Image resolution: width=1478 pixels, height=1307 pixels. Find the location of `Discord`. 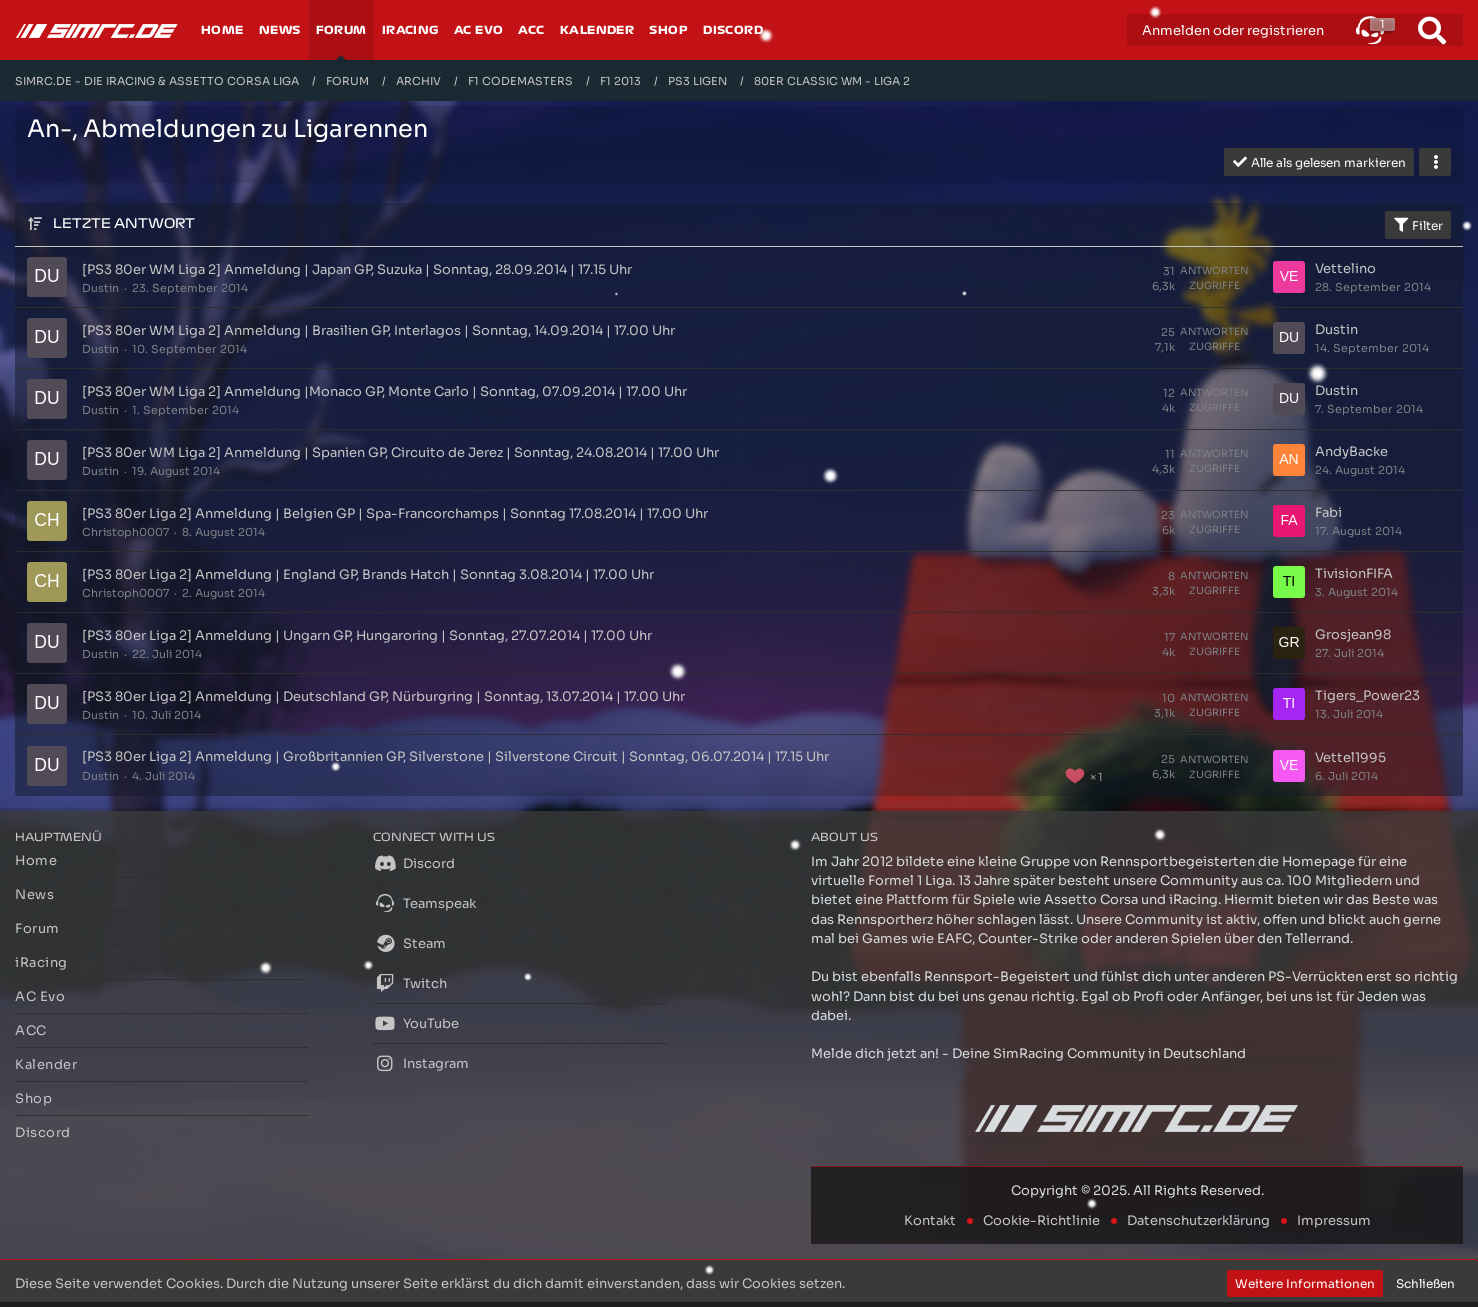

Discord is located at coordinates (414, 863).